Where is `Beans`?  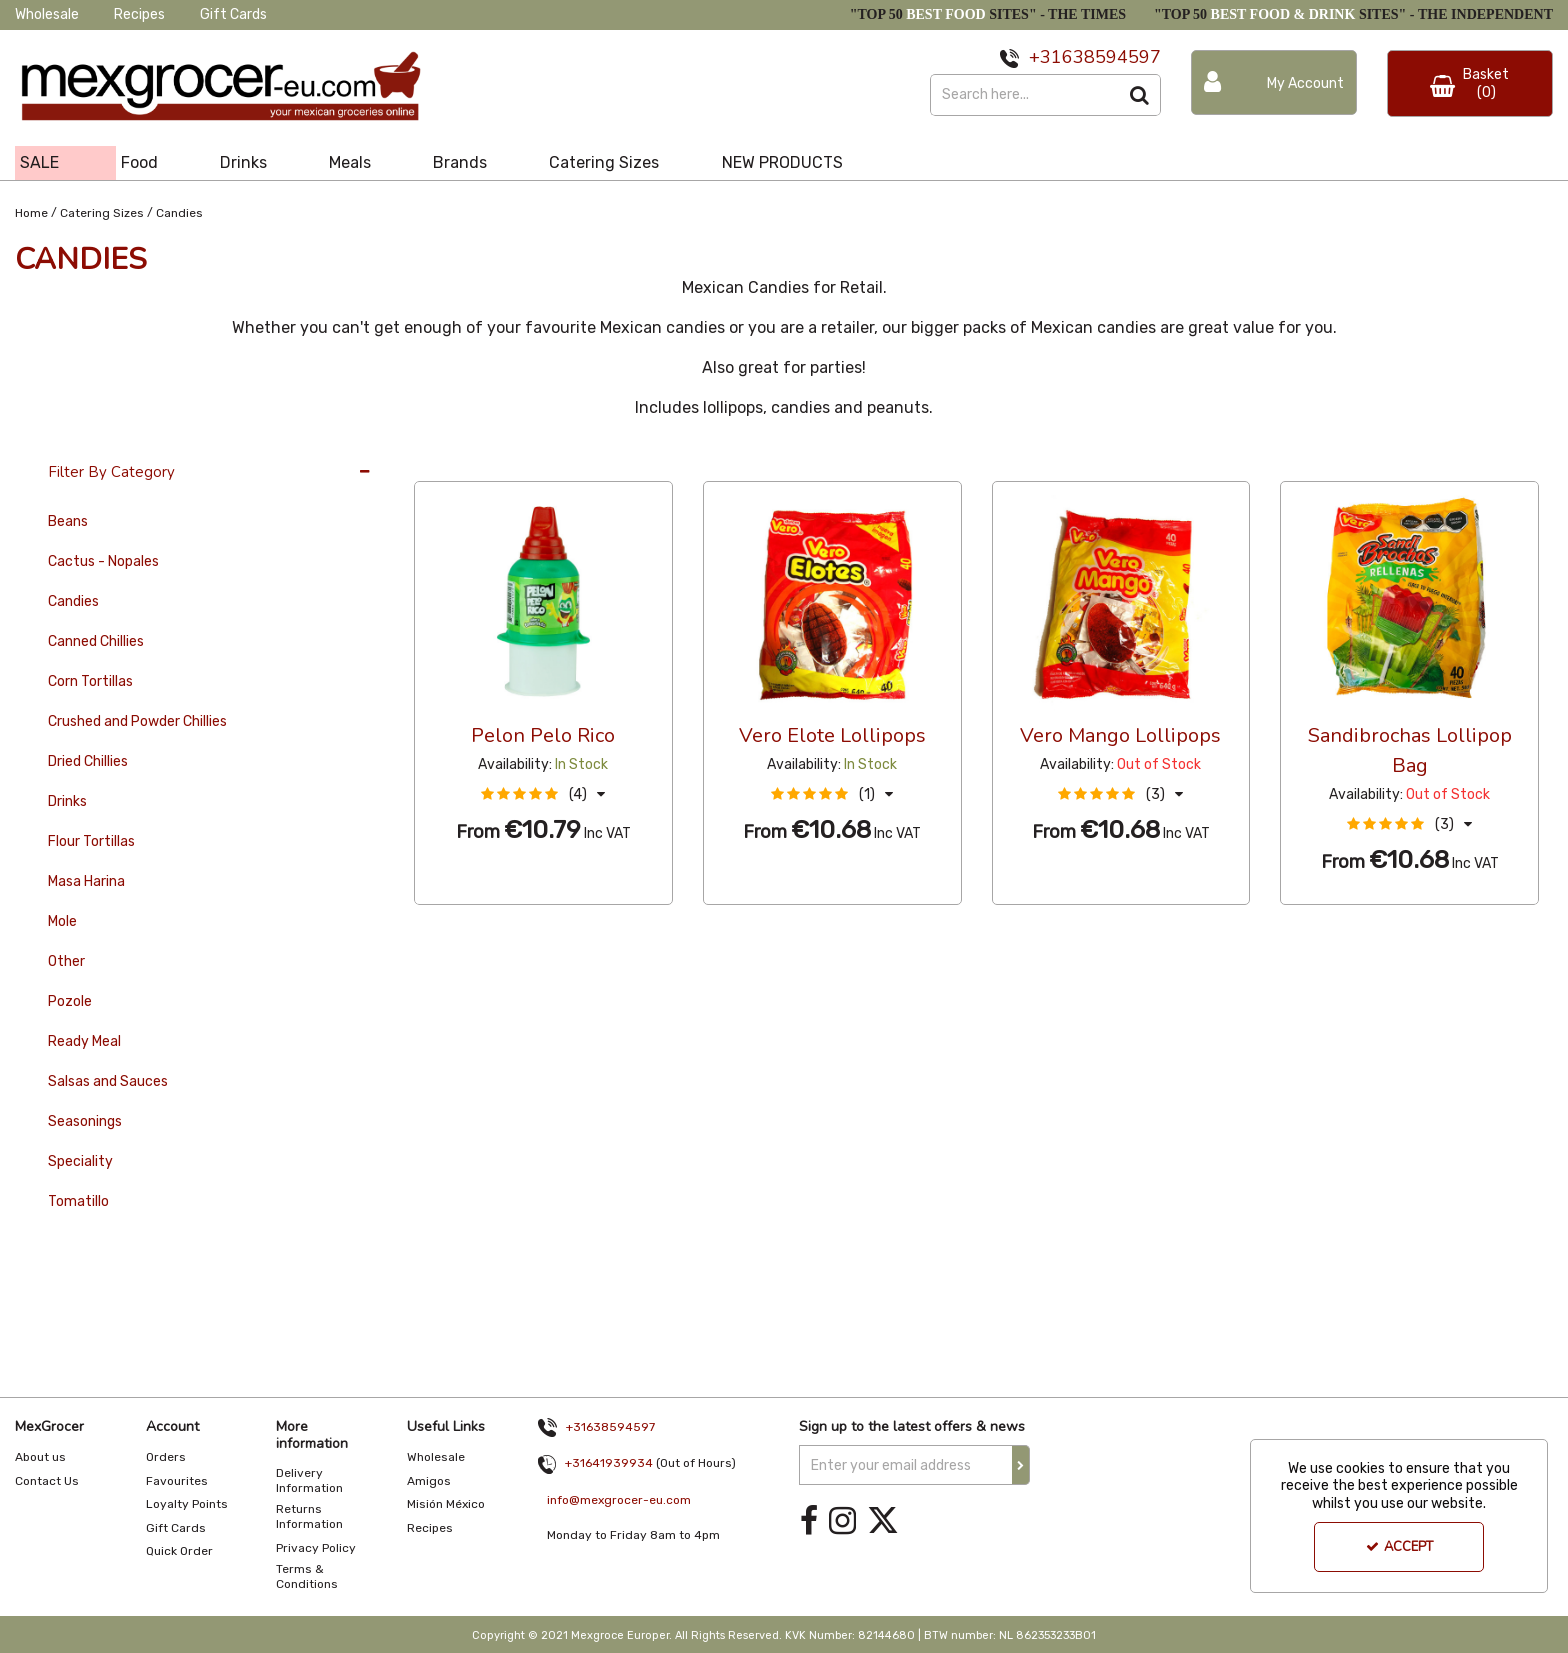
Beans is located at coordinates (68, 521).